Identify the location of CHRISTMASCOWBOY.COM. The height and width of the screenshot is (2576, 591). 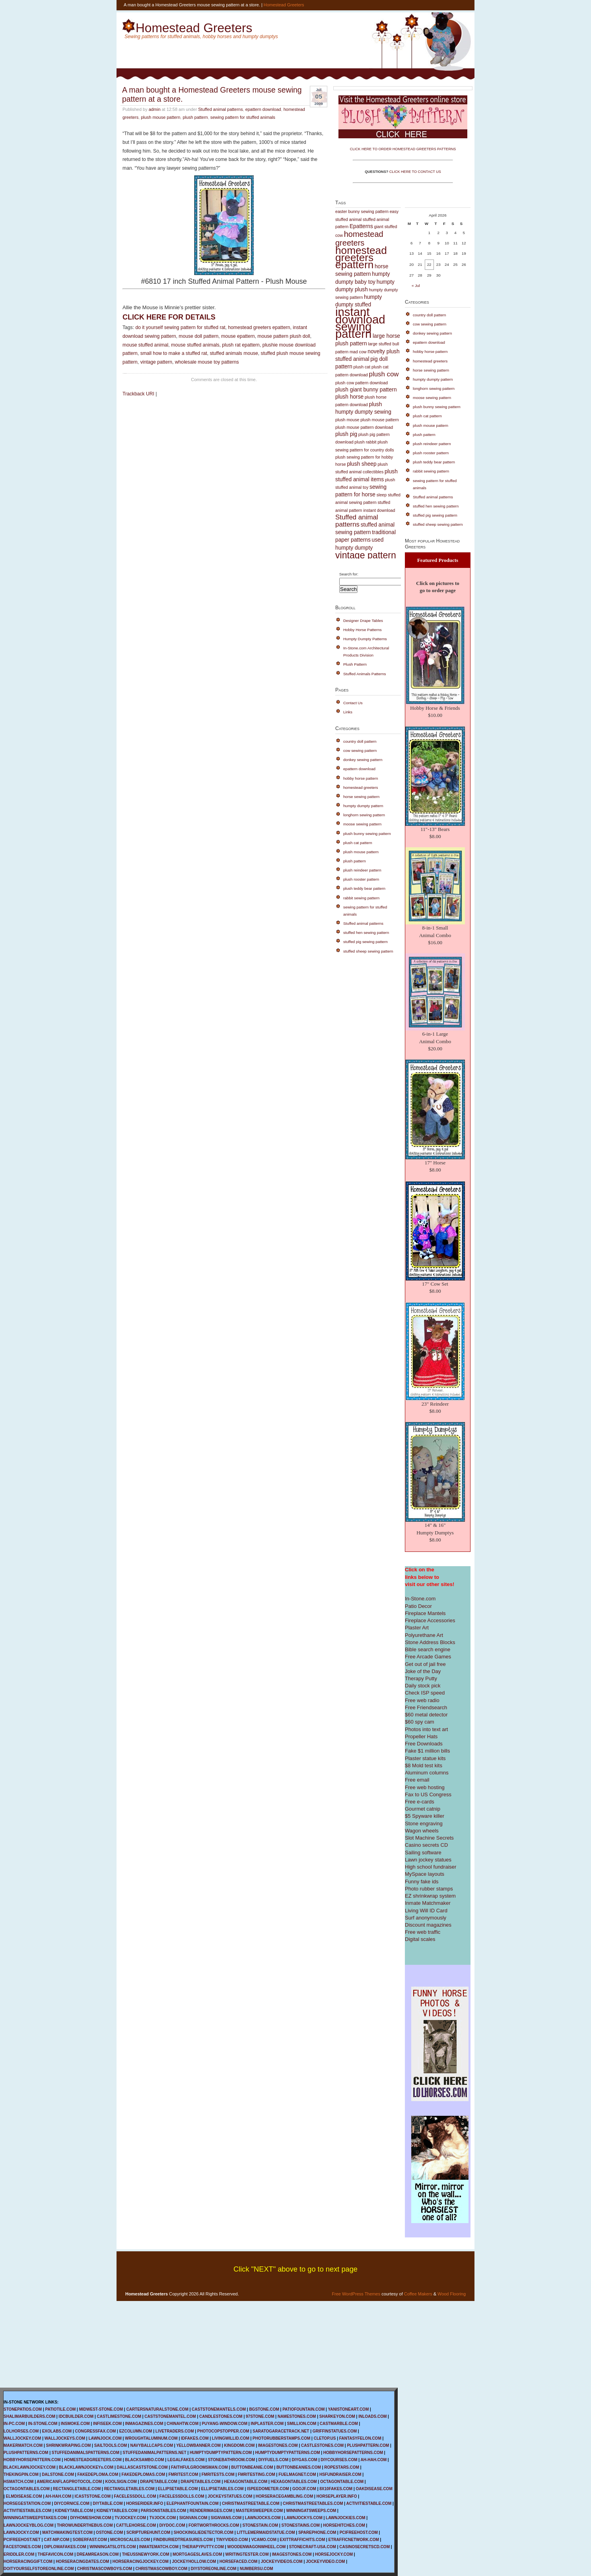
(162, 2568).